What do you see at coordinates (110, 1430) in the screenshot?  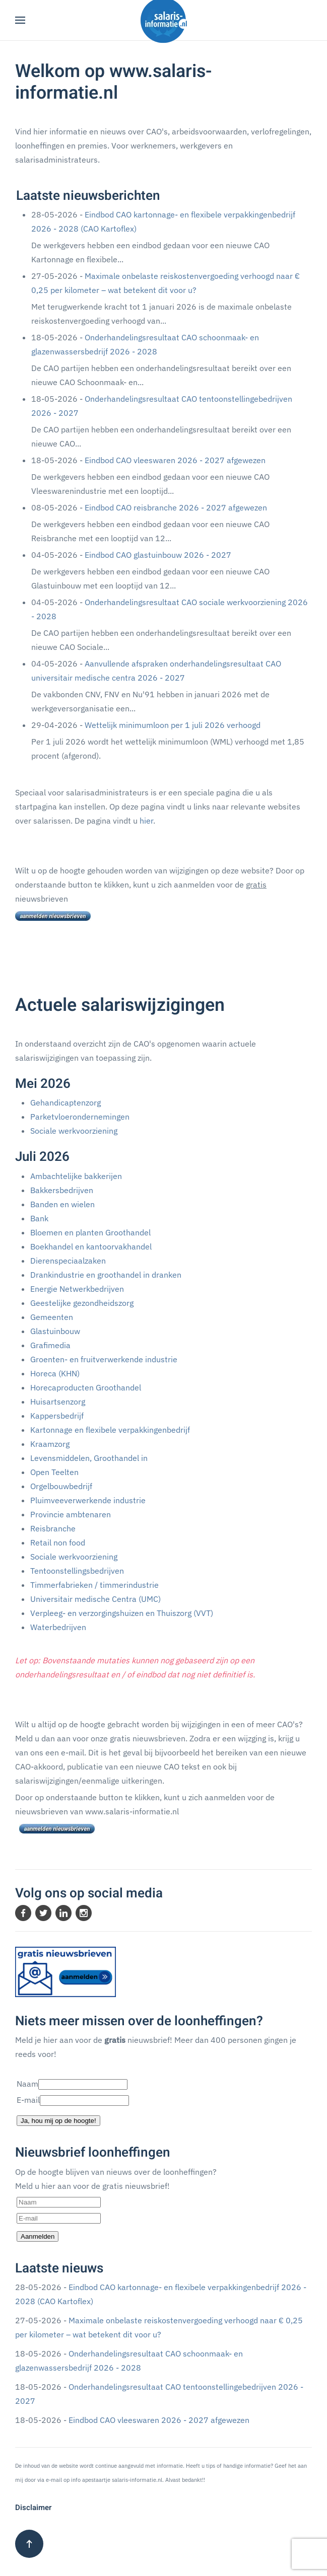 I see `Kartonnage en flexibele verpakkingenbedrijf` at bounding box center [110, 1430].